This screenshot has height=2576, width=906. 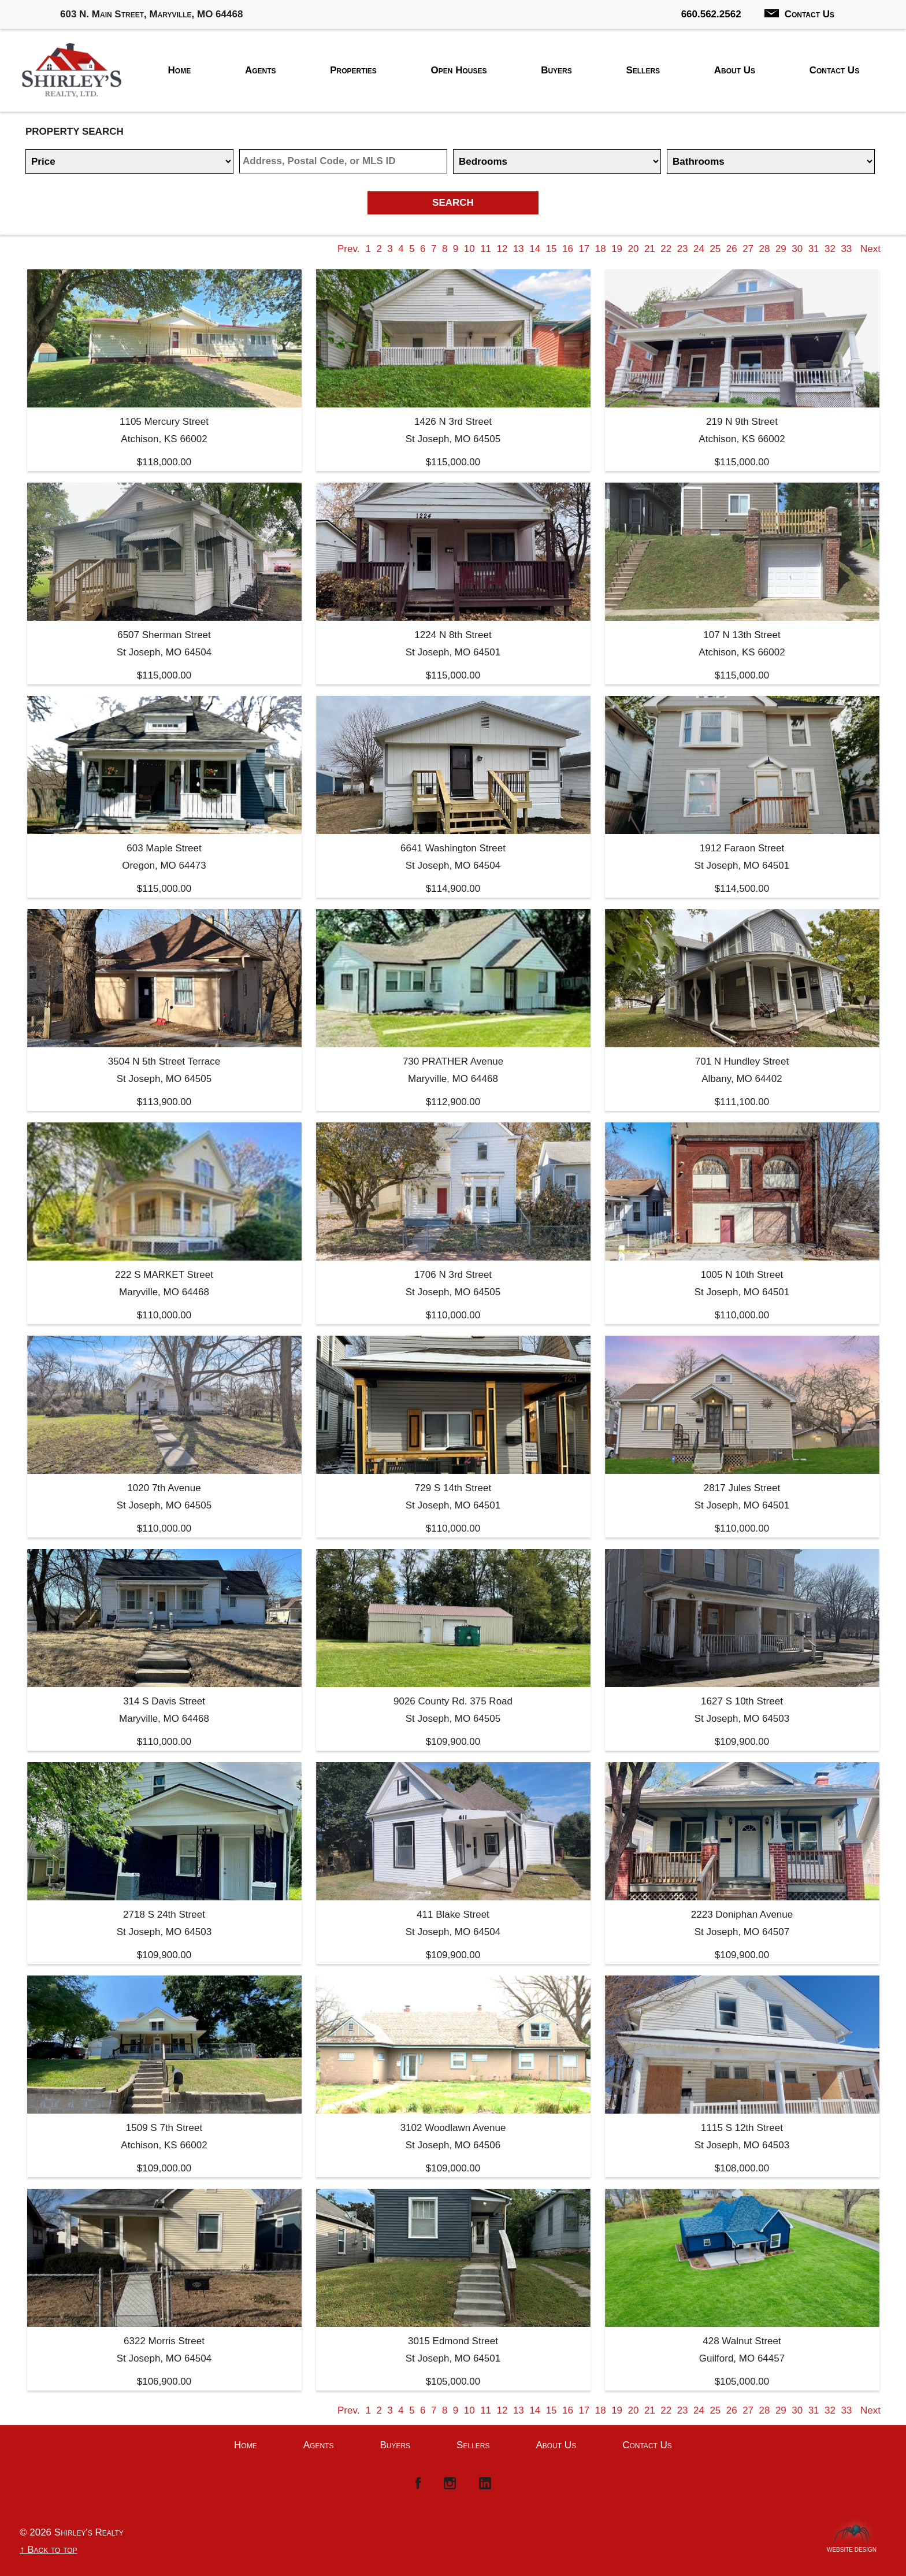 What do you see at coordinates (518, 248) in the screenshot?
I see `13` at bounding box center [518, 248].